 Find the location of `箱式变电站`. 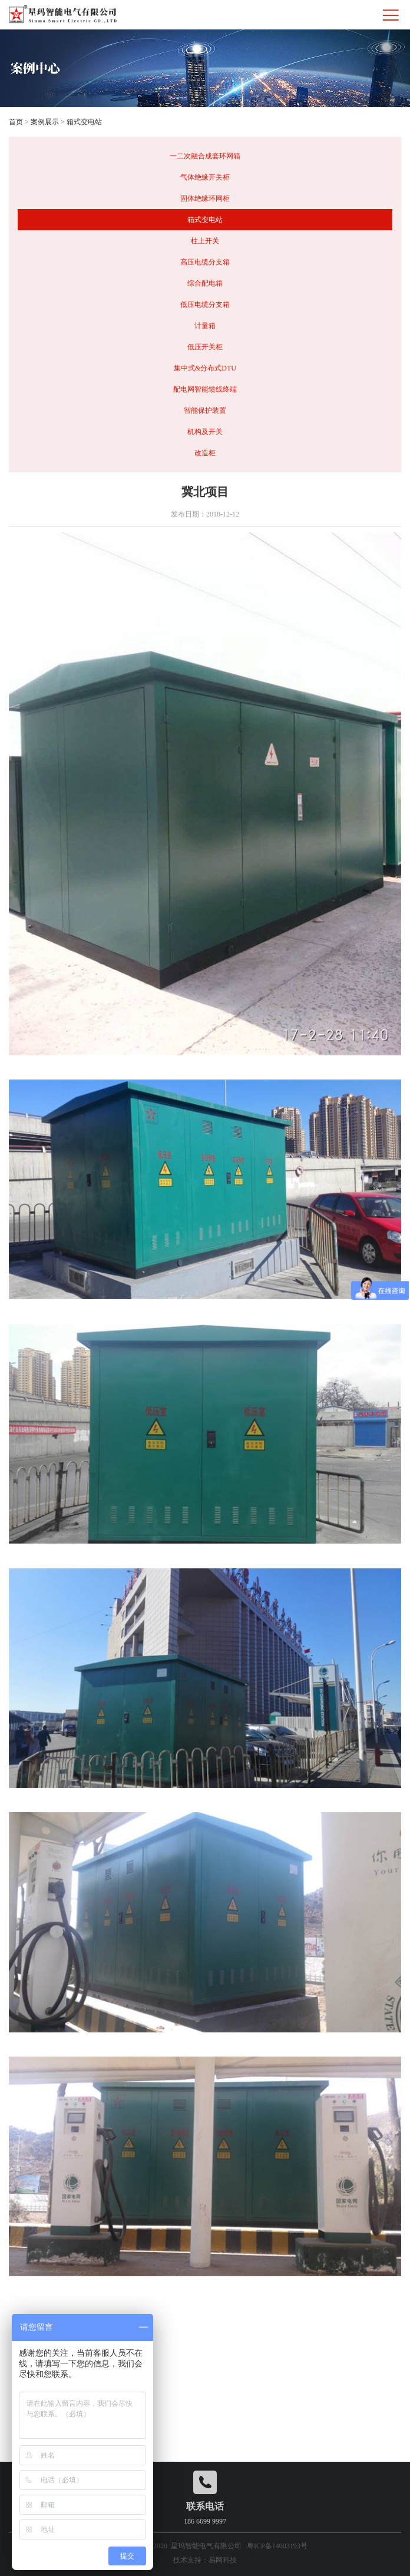

箱式变电站 is located at coordinates (84, 122).